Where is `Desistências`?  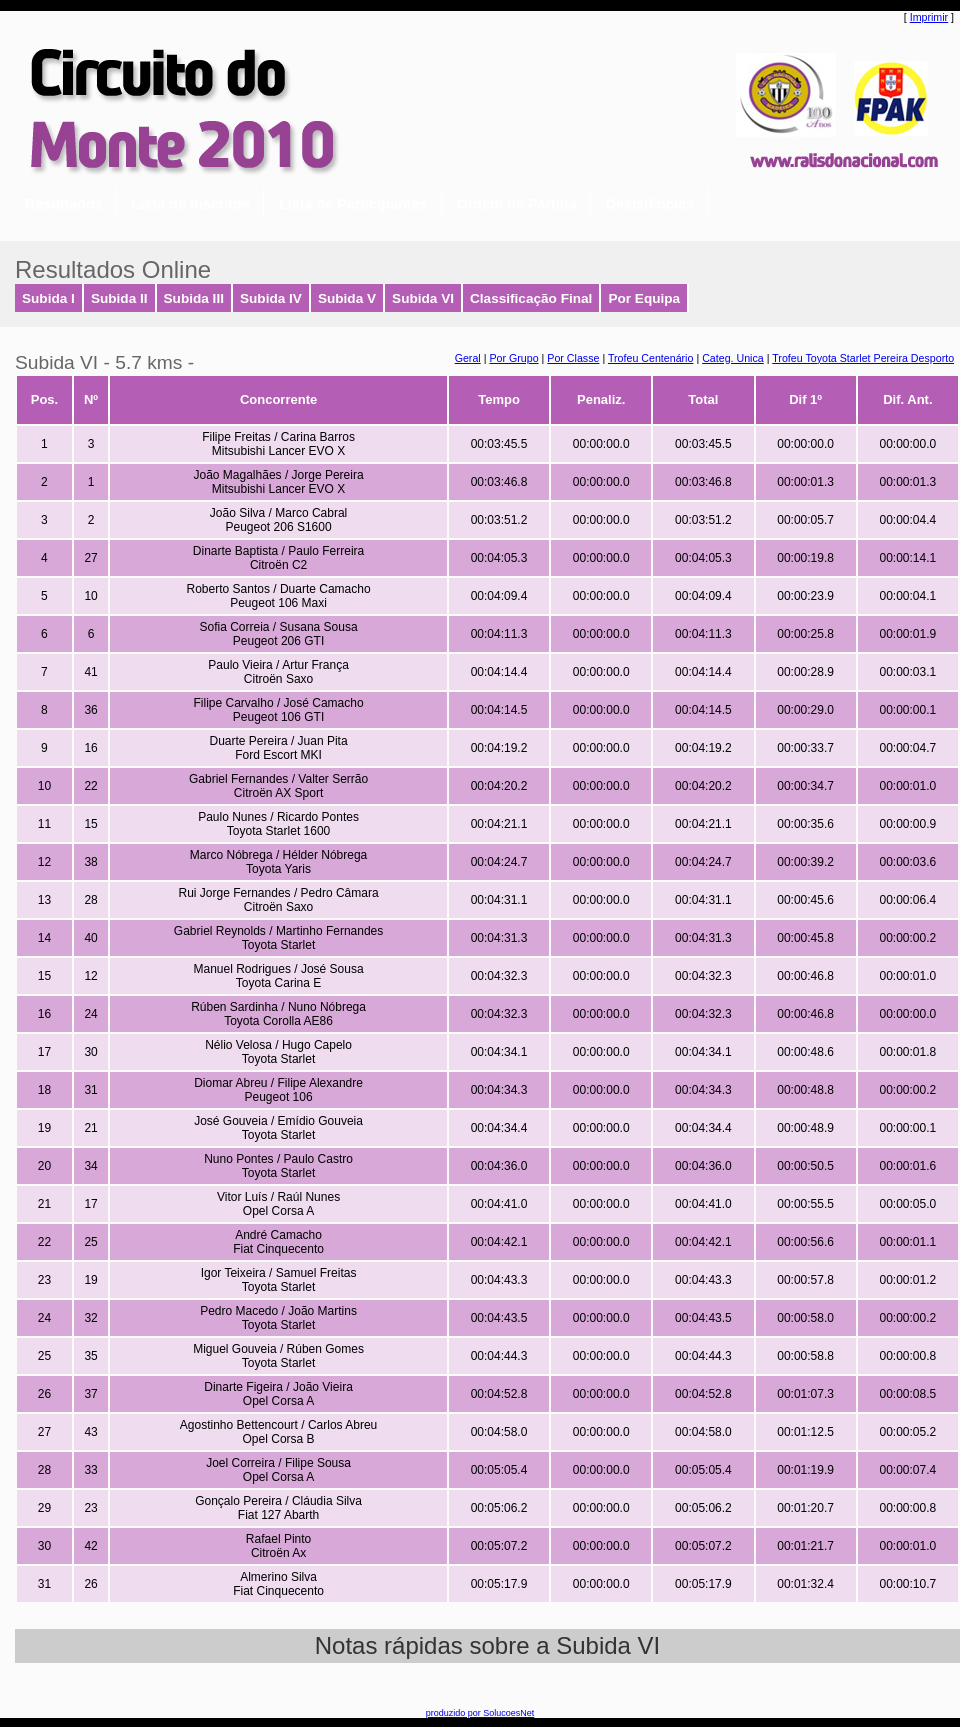 Desistências is located at coordinates (650, 204).